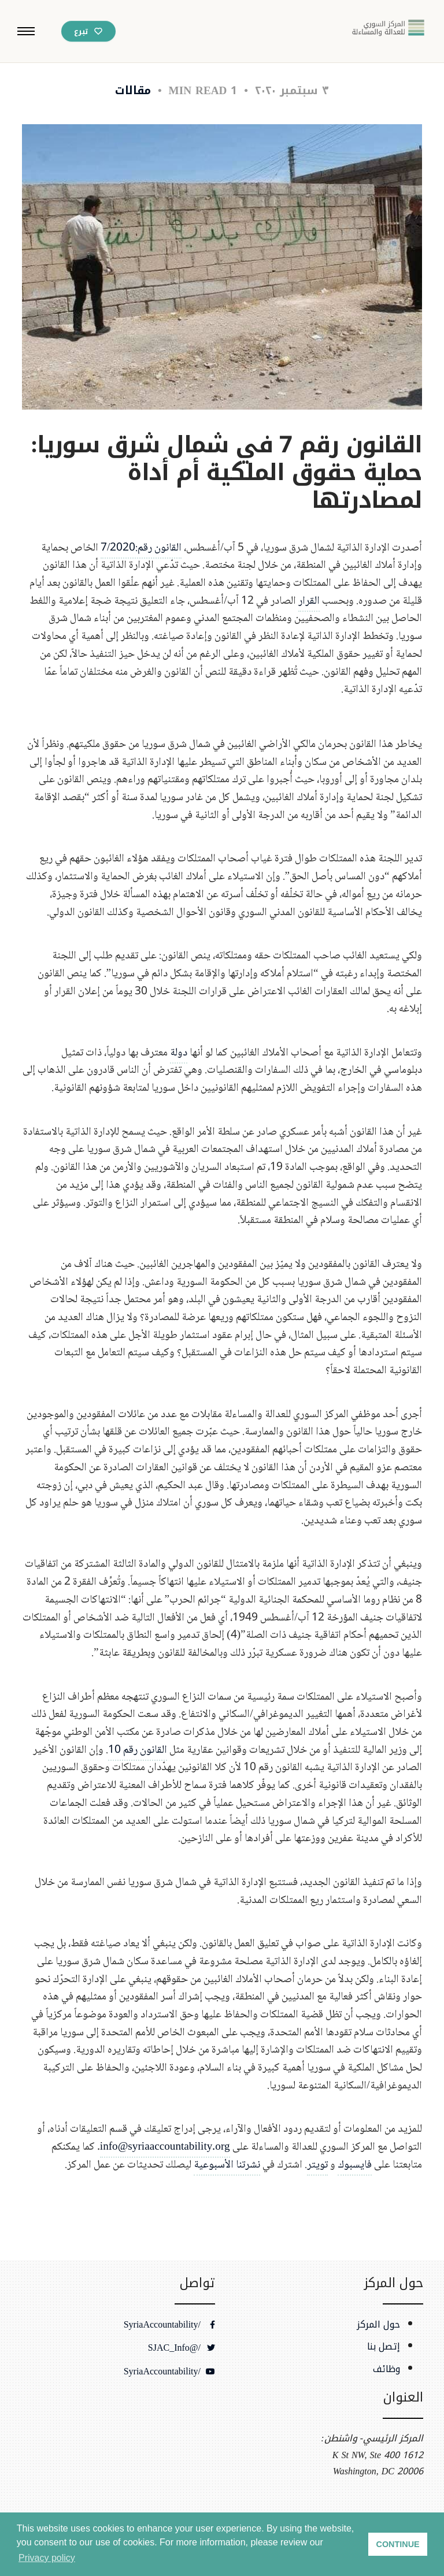  Describe the element at coordinates (88, 31) in the screenshot. I see `[تبرع عبر باي بال]` at that location.